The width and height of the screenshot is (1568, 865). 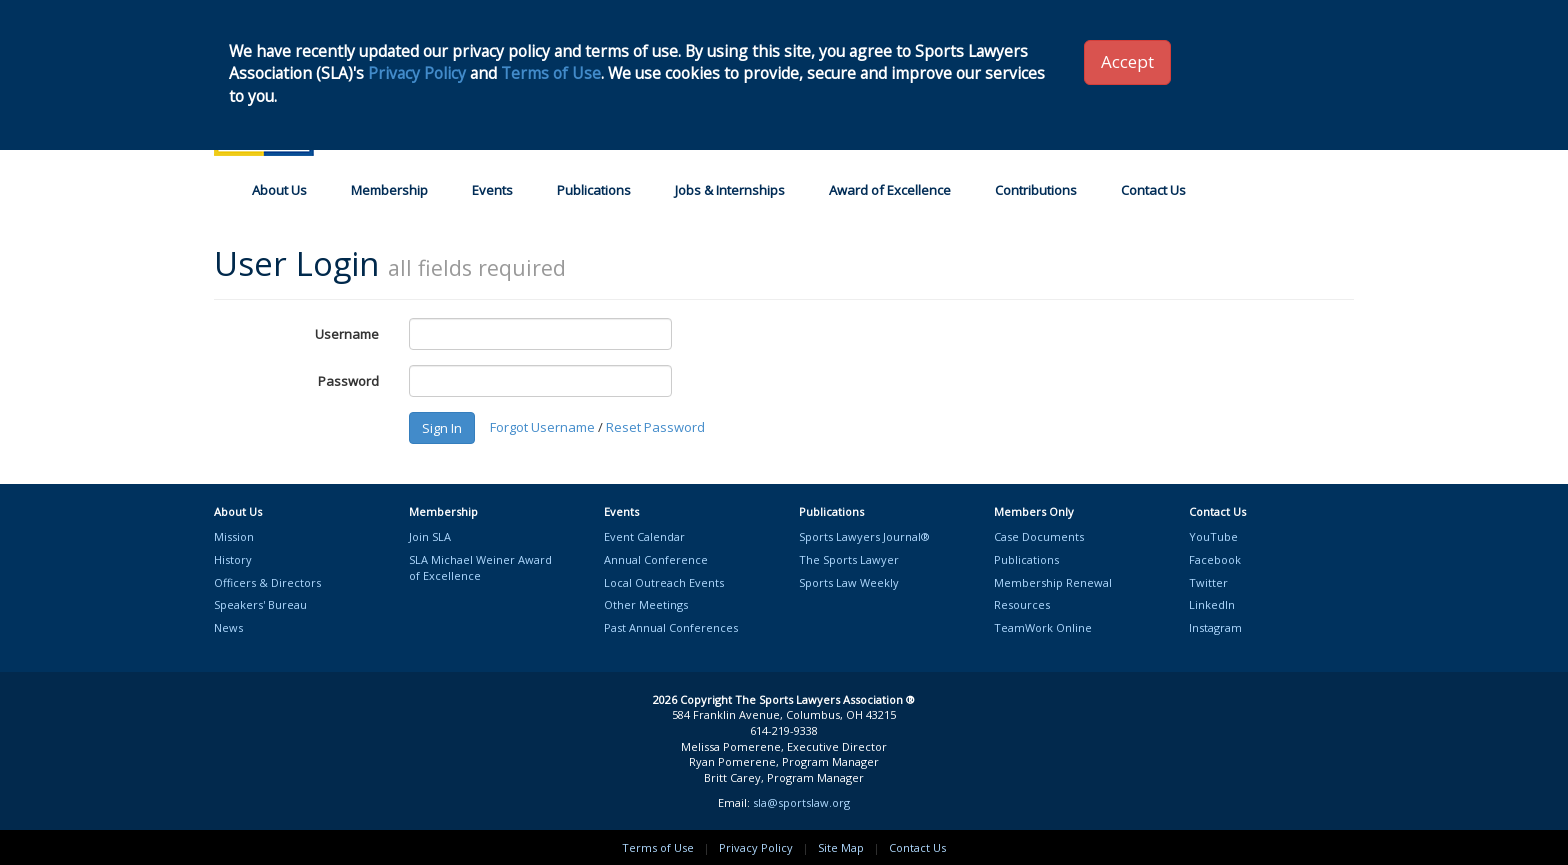 What do you see at coordinates (664, 582) in the screenshot?
I see `Local Outreach Events` at bounding box center [664, 582].